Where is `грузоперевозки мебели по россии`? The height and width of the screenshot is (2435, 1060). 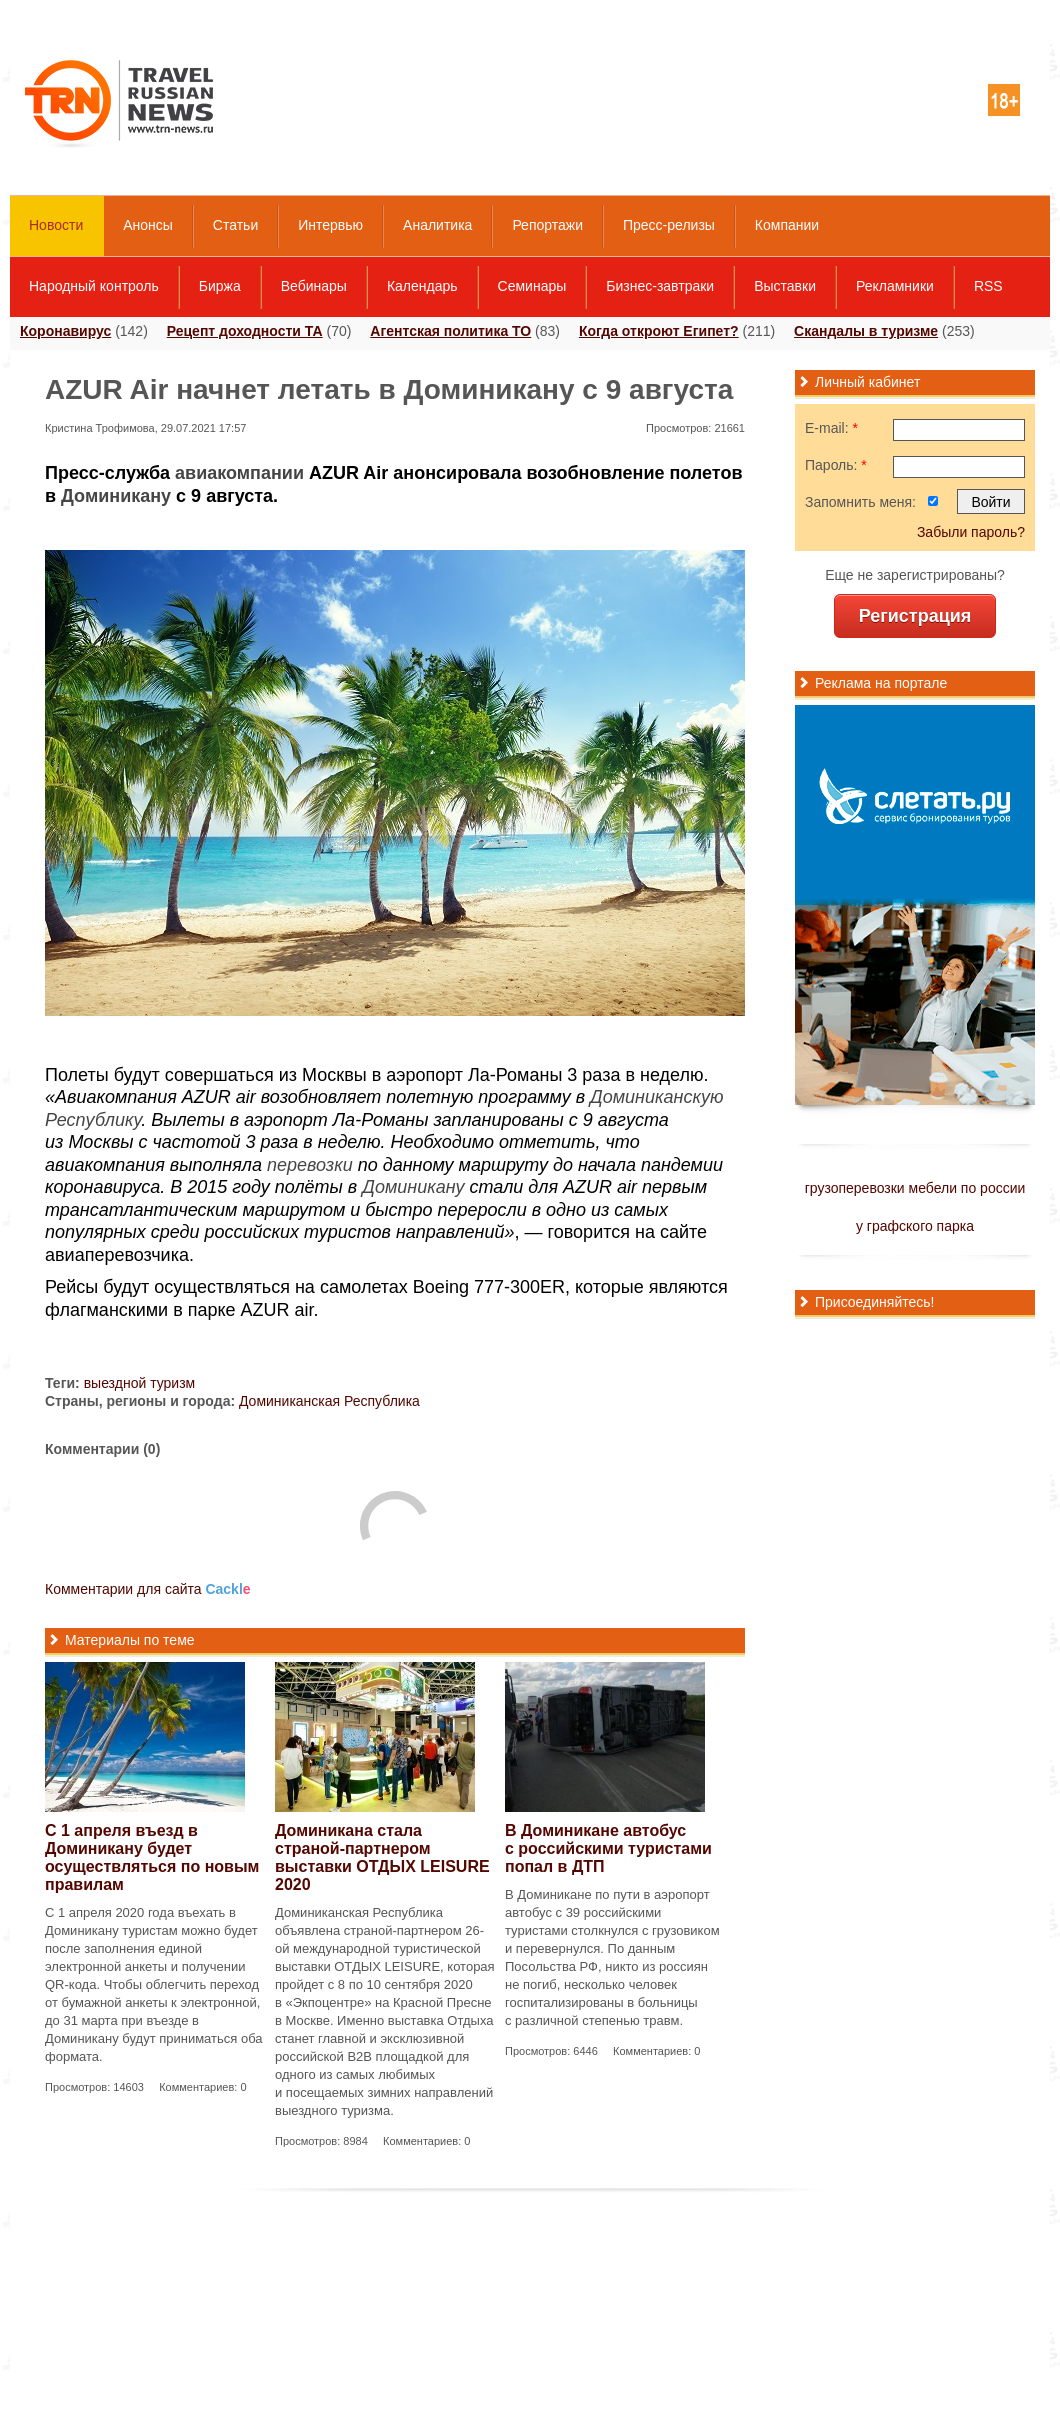
грузоперевозки мебели по россии is located at coordinates (915, 1188).